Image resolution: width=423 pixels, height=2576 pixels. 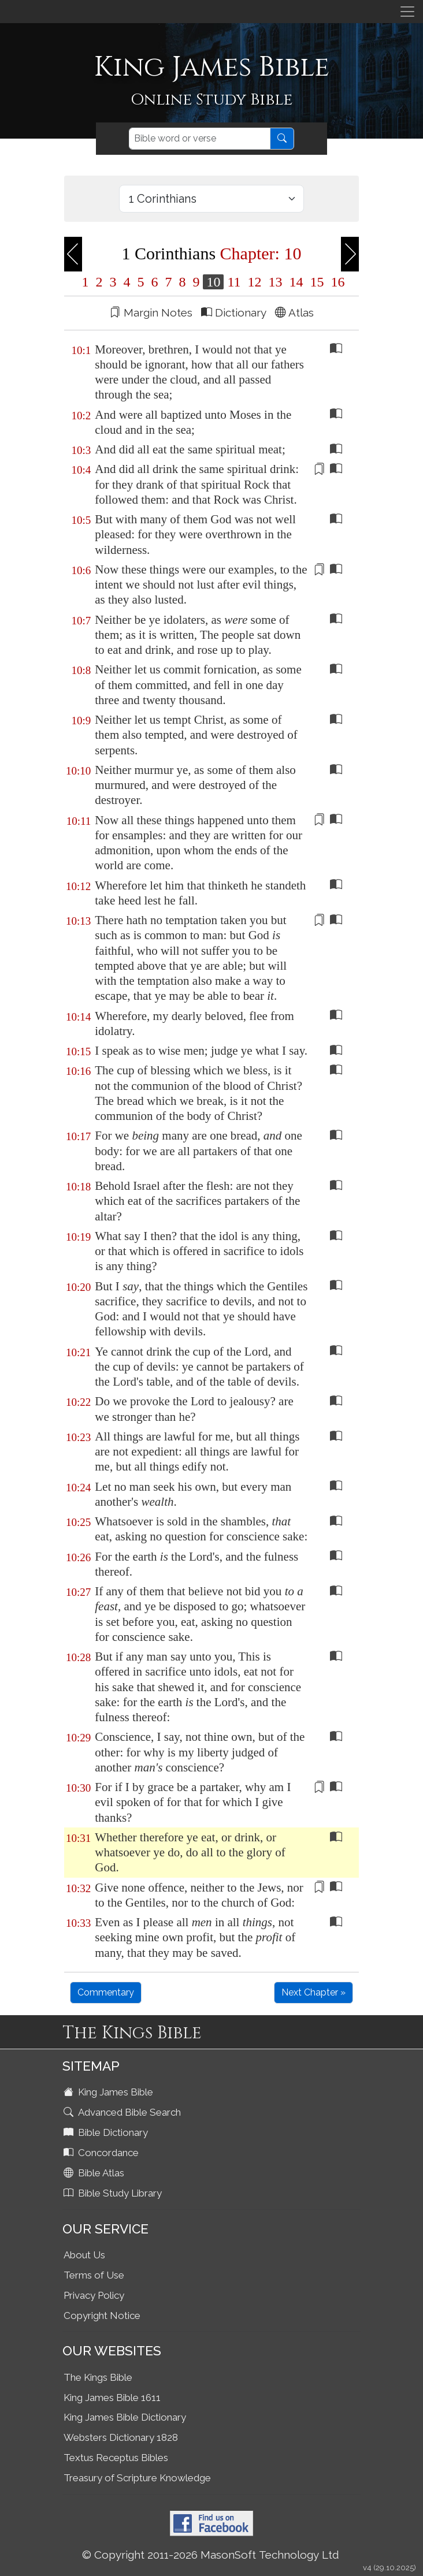 I want to click on 10, so click(x=213, y=281).